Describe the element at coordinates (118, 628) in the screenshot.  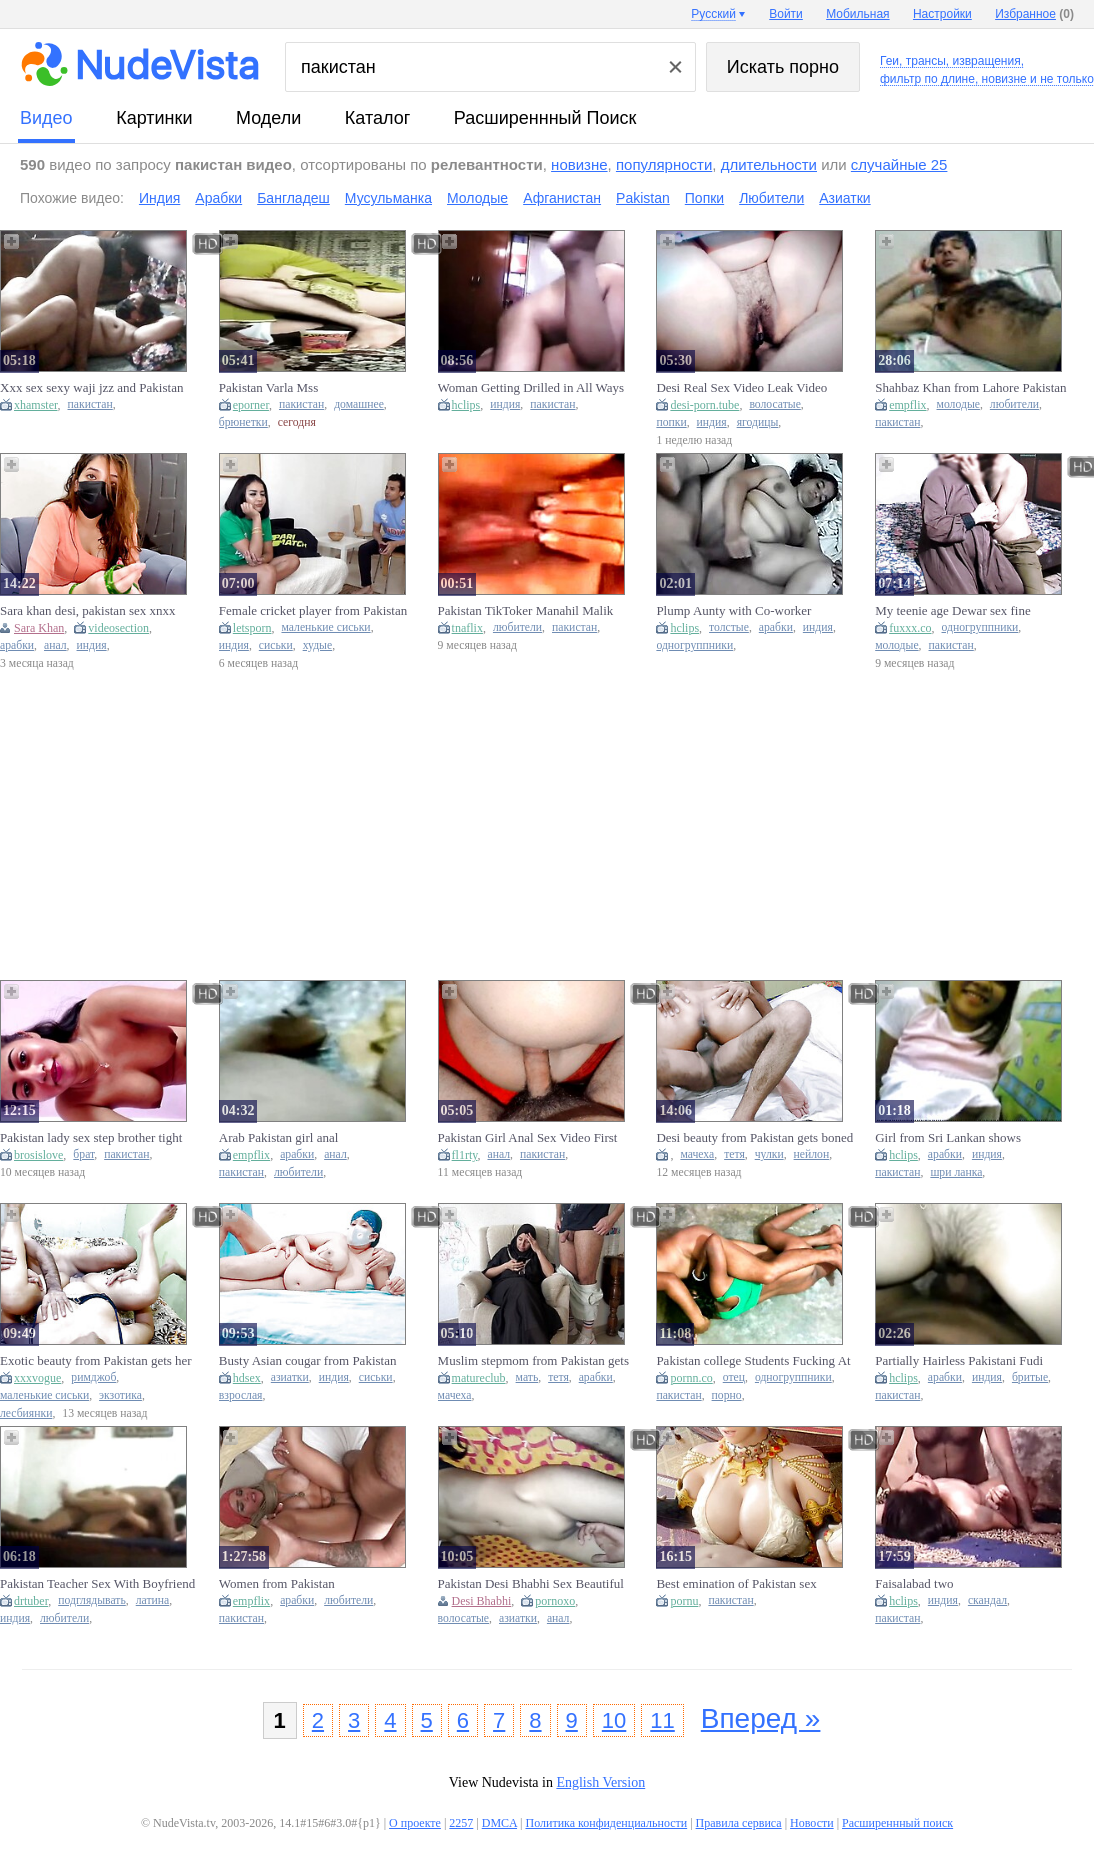
I see `videosection` at that location.